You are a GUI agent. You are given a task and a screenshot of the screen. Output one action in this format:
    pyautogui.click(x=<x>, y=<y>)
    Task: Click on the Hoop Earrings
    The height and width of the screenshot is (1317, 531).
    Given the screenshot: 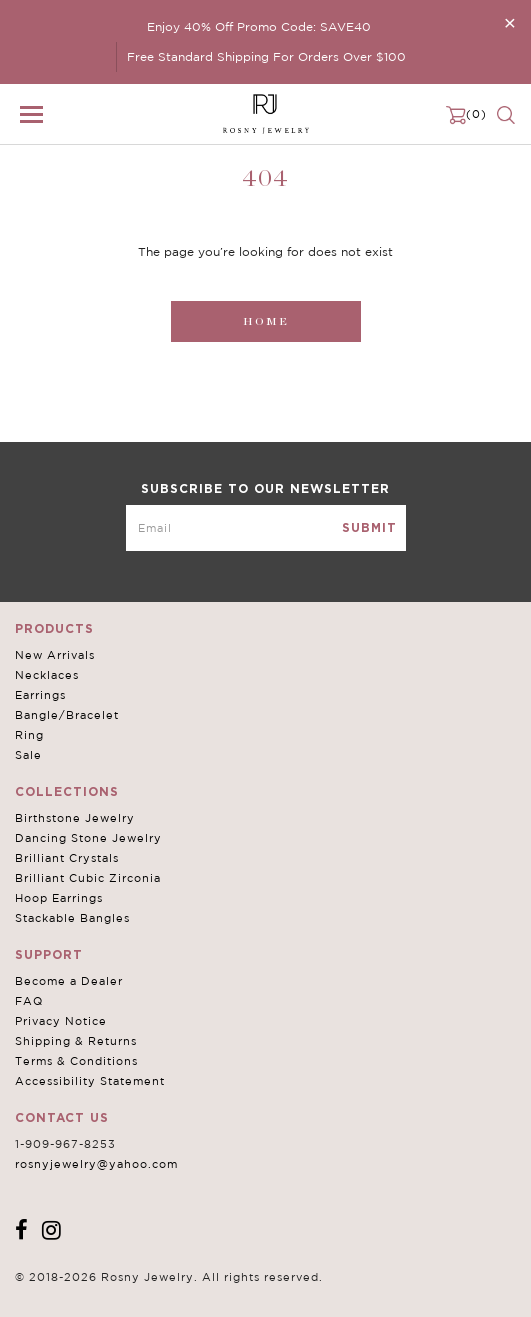 What is the action you would take?
    pyautogui.click(x=59, y=898)
    